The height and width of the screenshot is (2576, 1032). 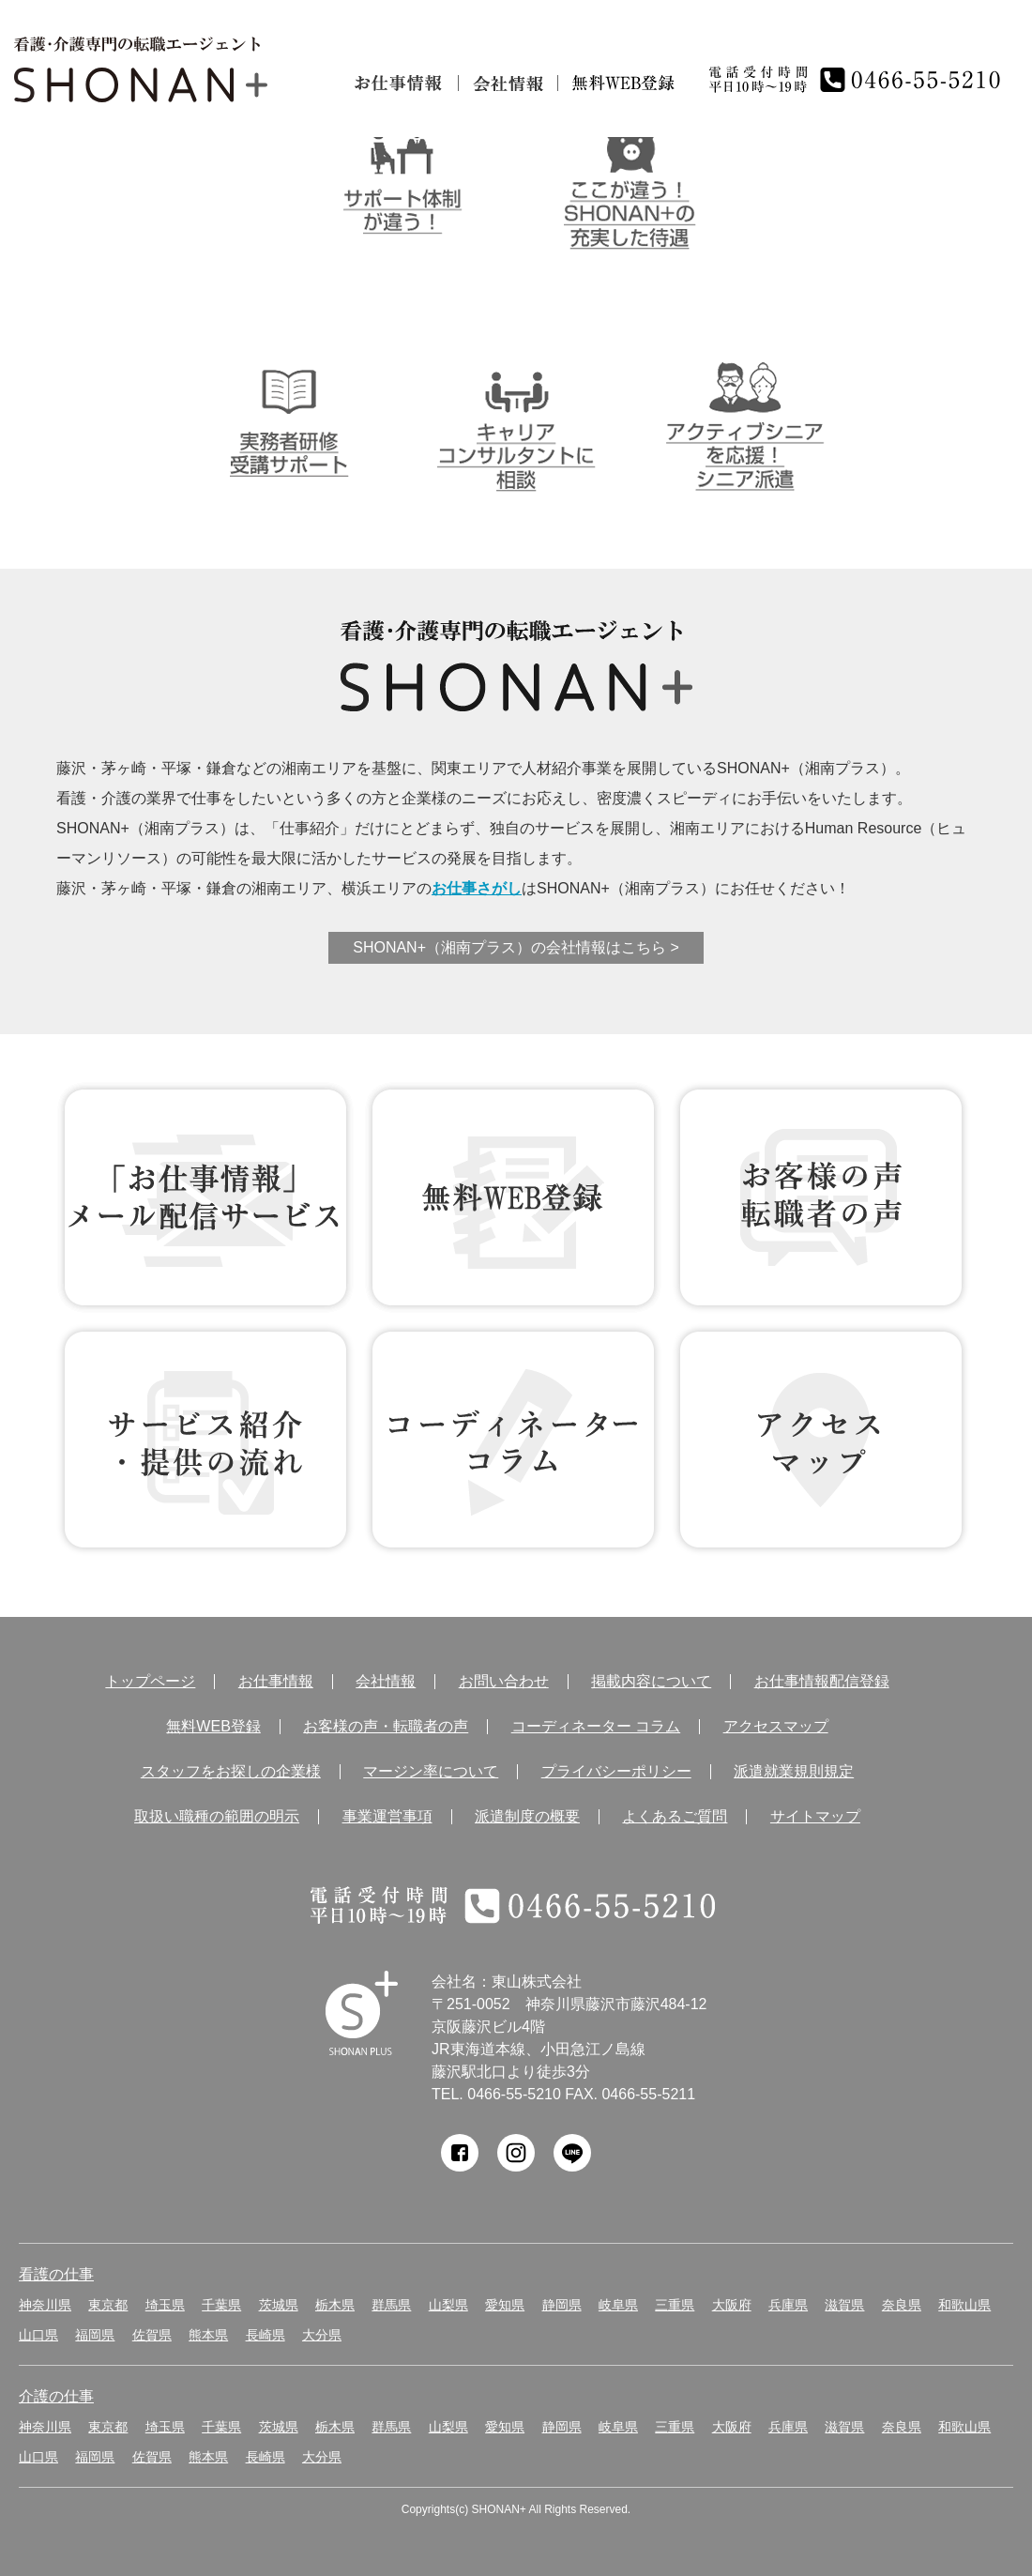 What do you see at coordinates (821, 1681) in the screenshot?
I see `お仕事情報配信登録` at bounding box center [821, 1681].